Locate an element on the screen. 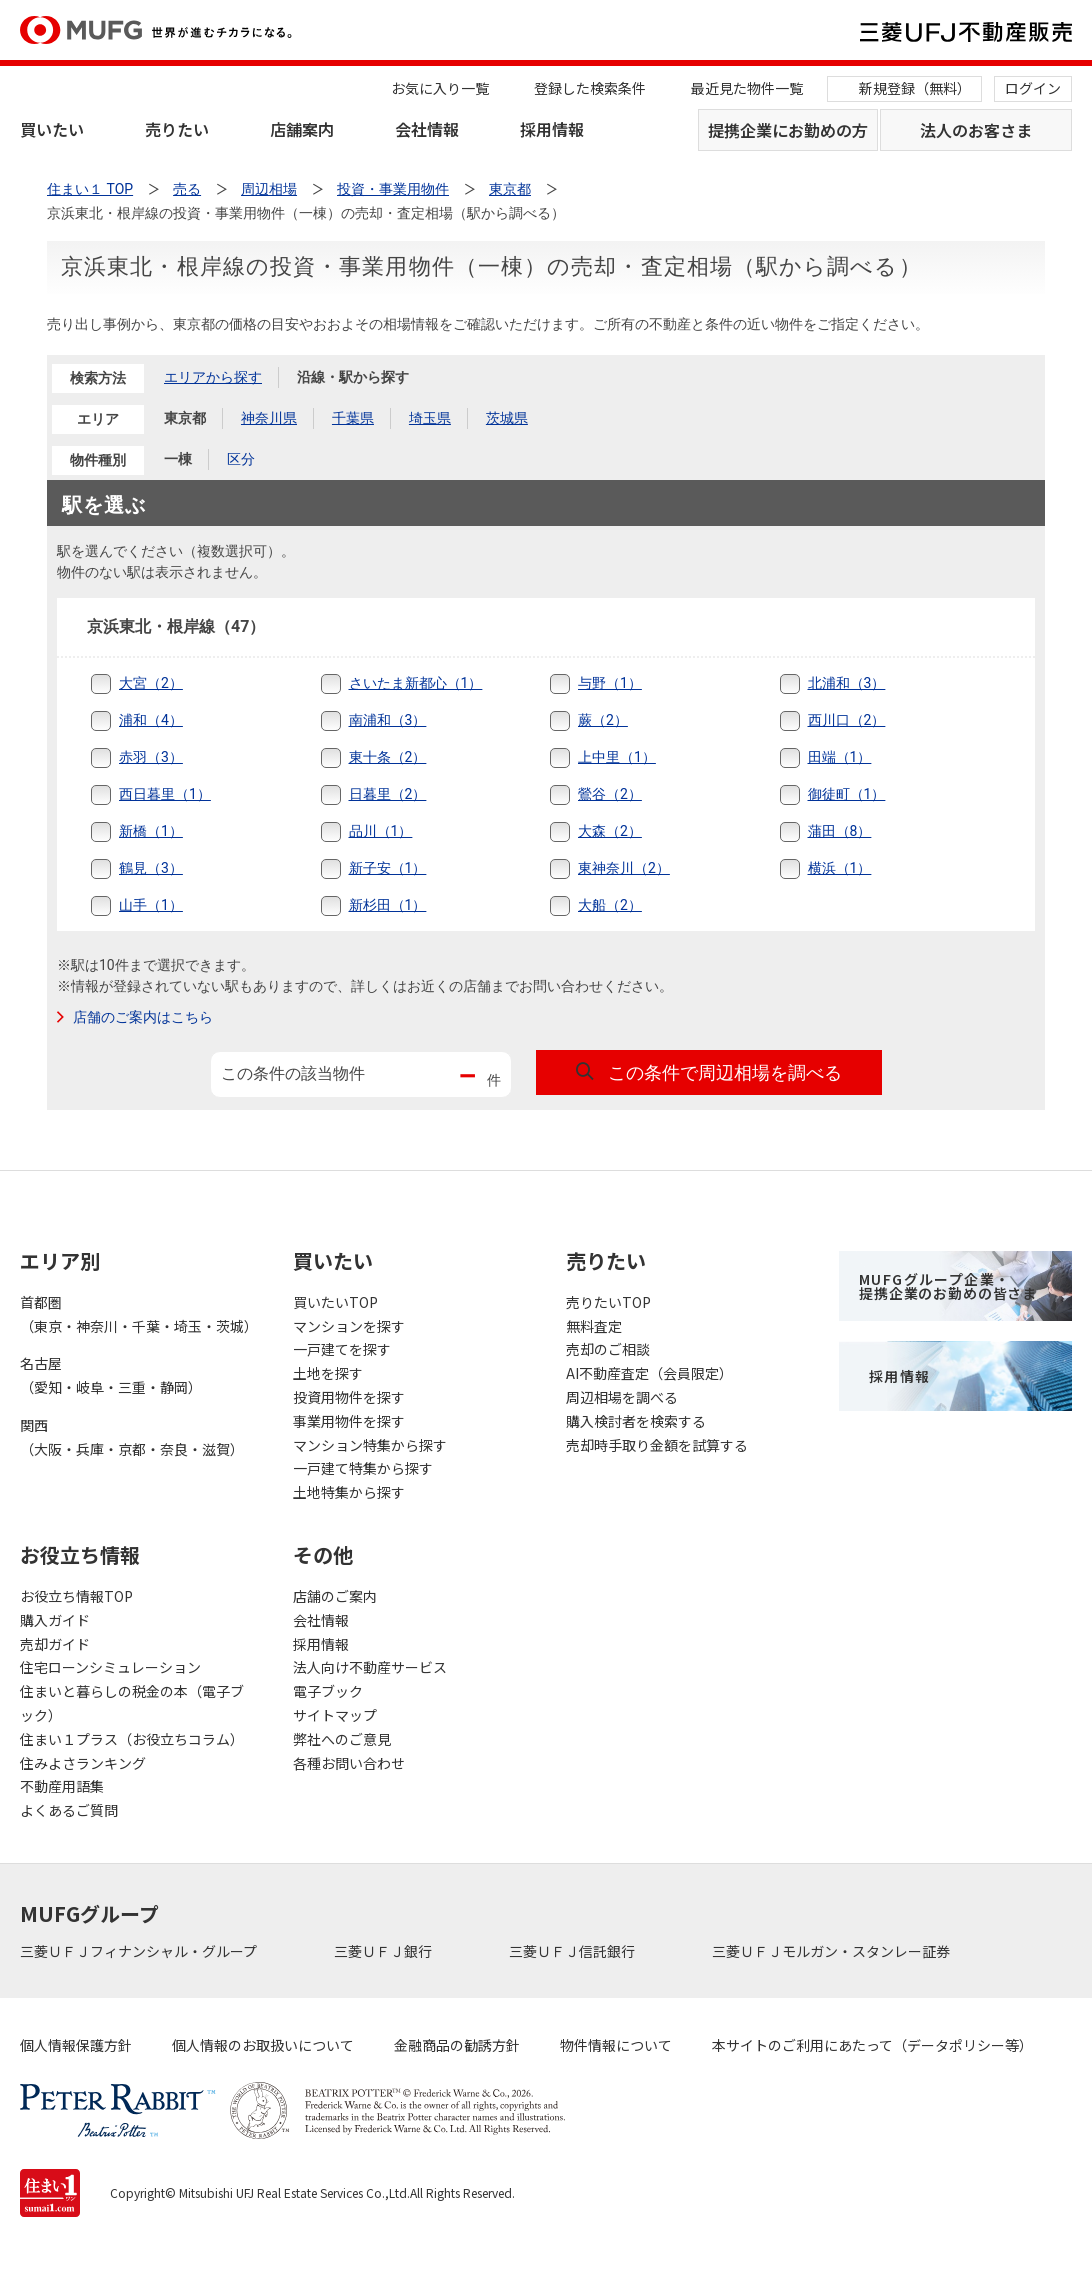  赤羽（3） is located at coordinates (151, 757).